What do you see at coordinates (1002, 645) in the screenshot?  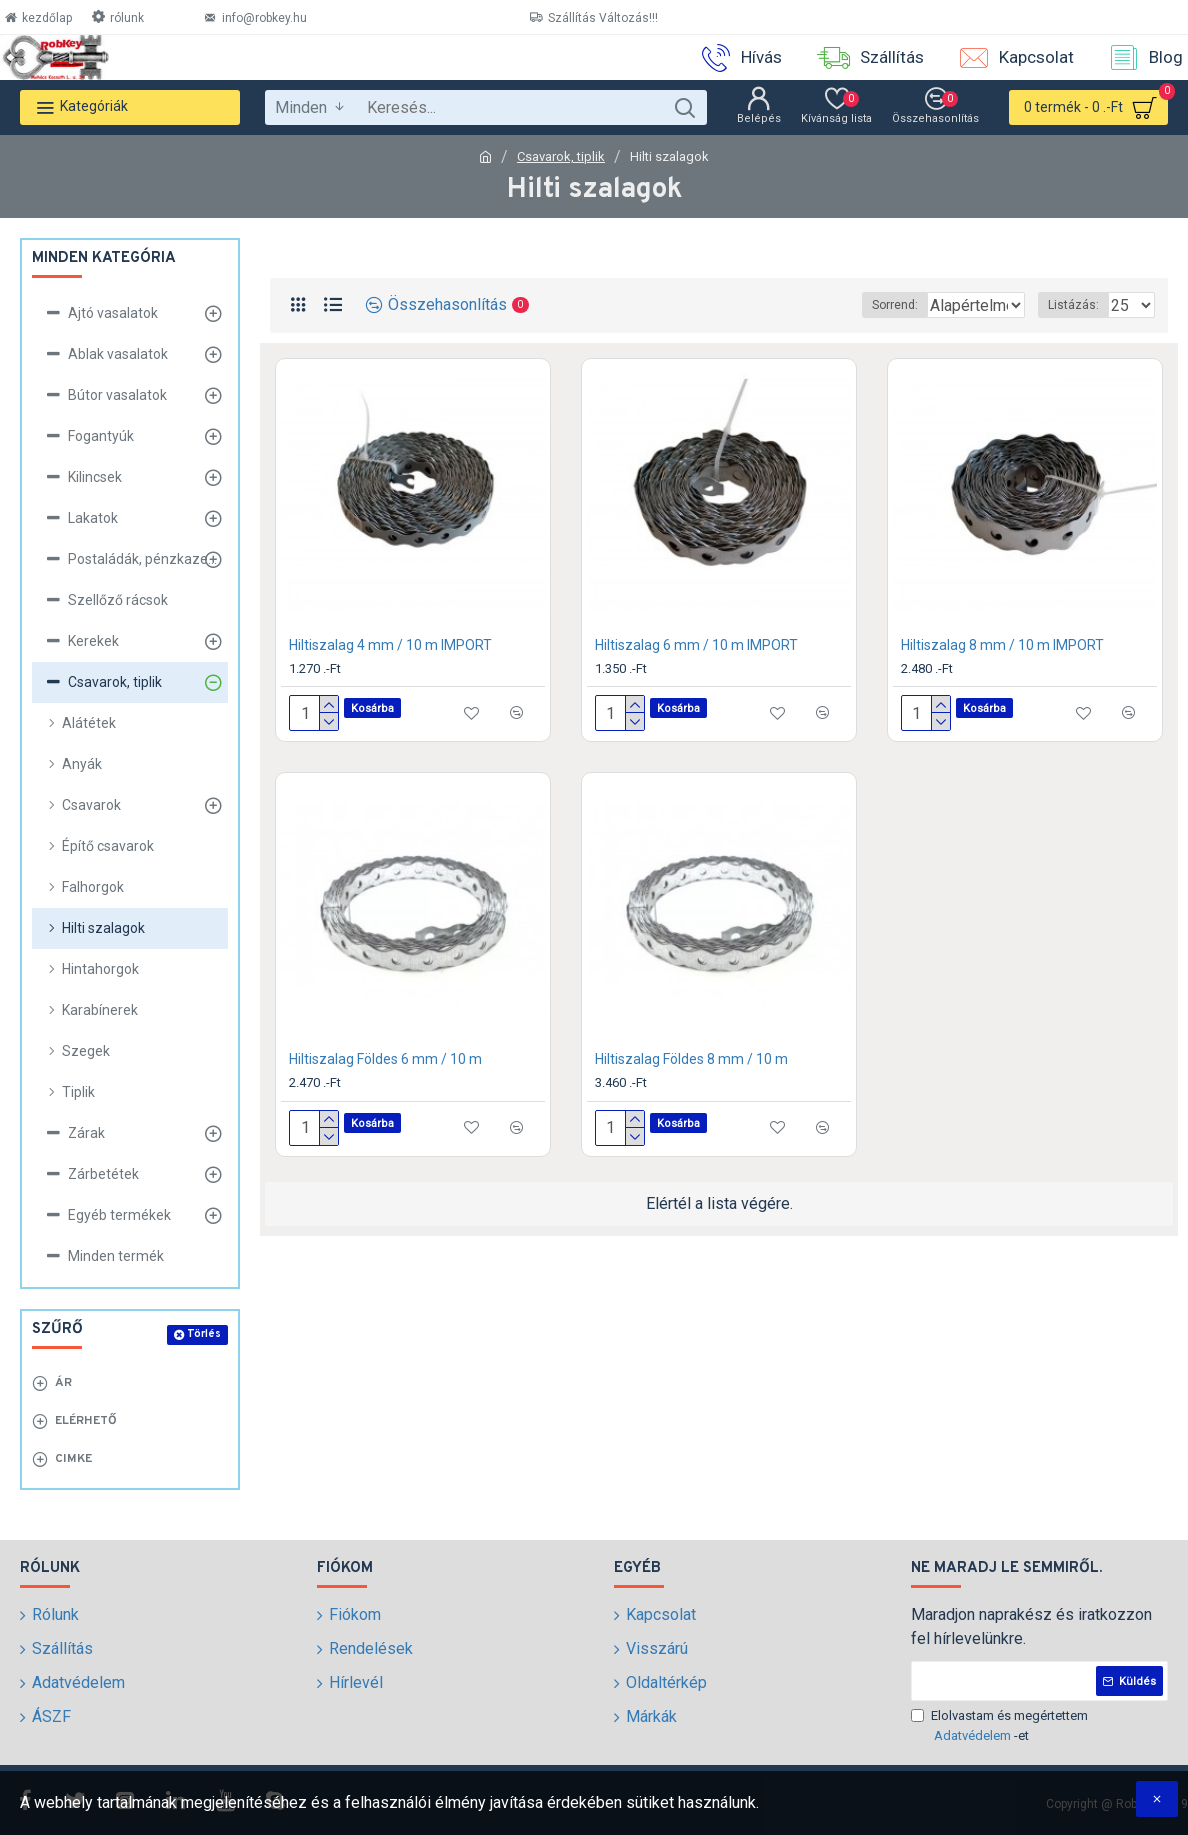 I see `Hiltiszalag 8 mm / 10 m IMPORT` at bounding box center [1002, 645].